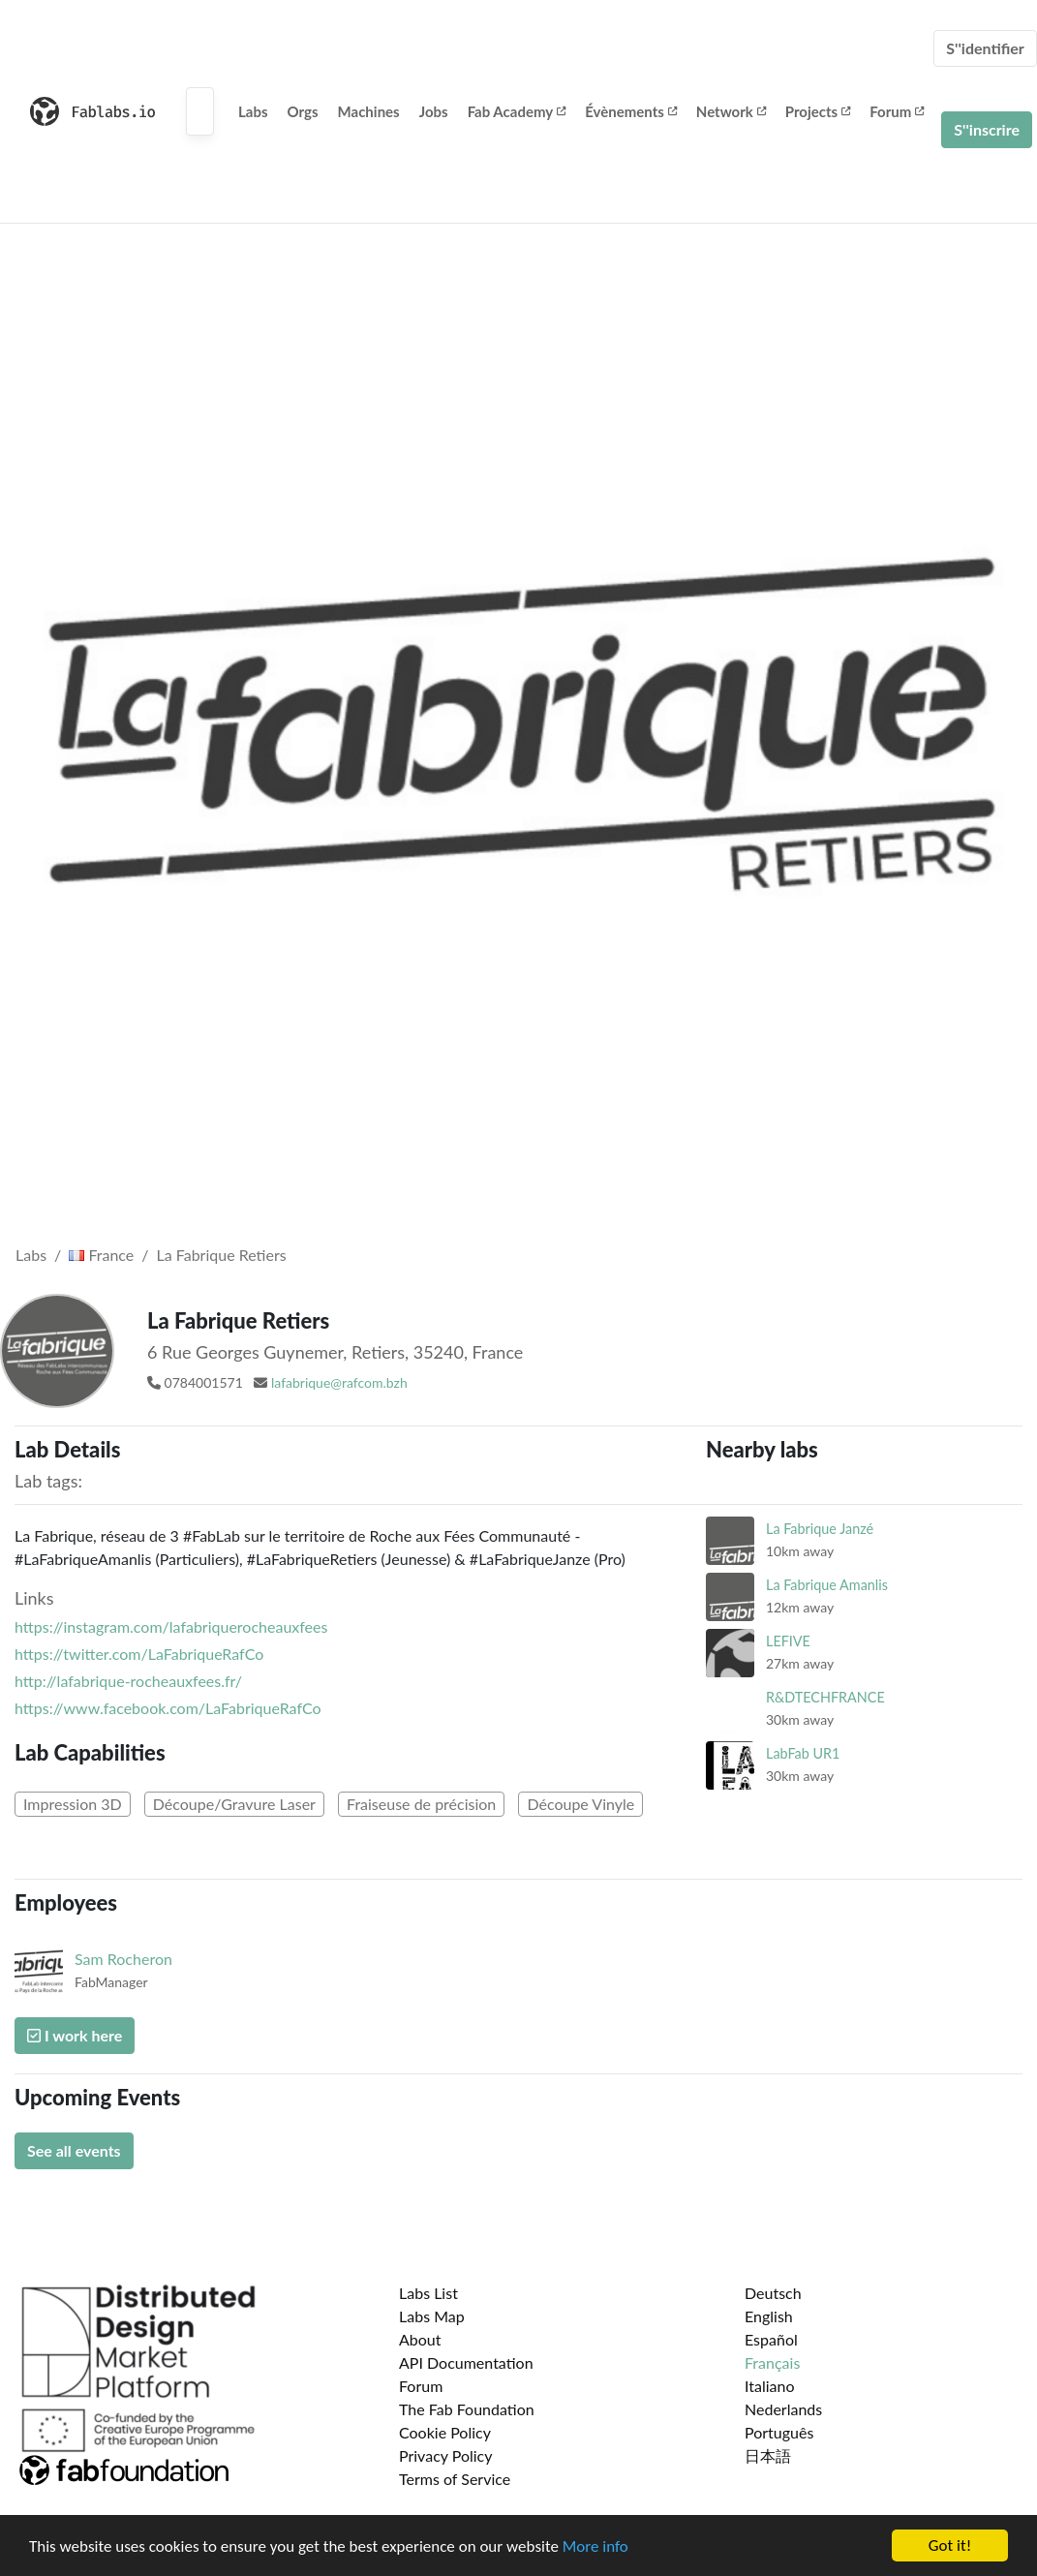  Describe the element at coordinates (454, 2478) in the screenshot. I see `Terms of Service` at that location.